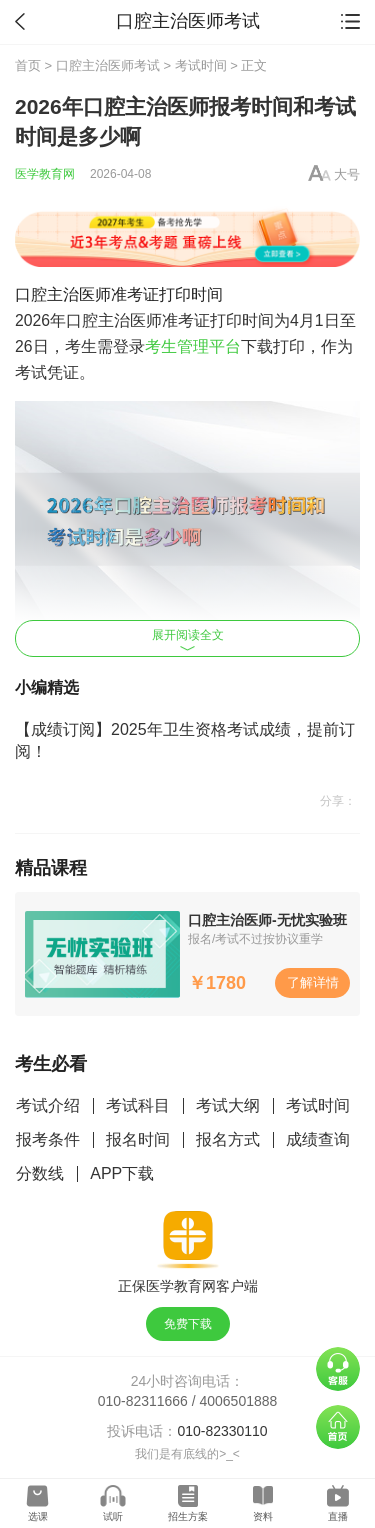 The height and width of the screenshot is (1528, 375). Describe the element at coordinates (108, 65) in the screenshot. I see `口腔主治医师考试` at that location.